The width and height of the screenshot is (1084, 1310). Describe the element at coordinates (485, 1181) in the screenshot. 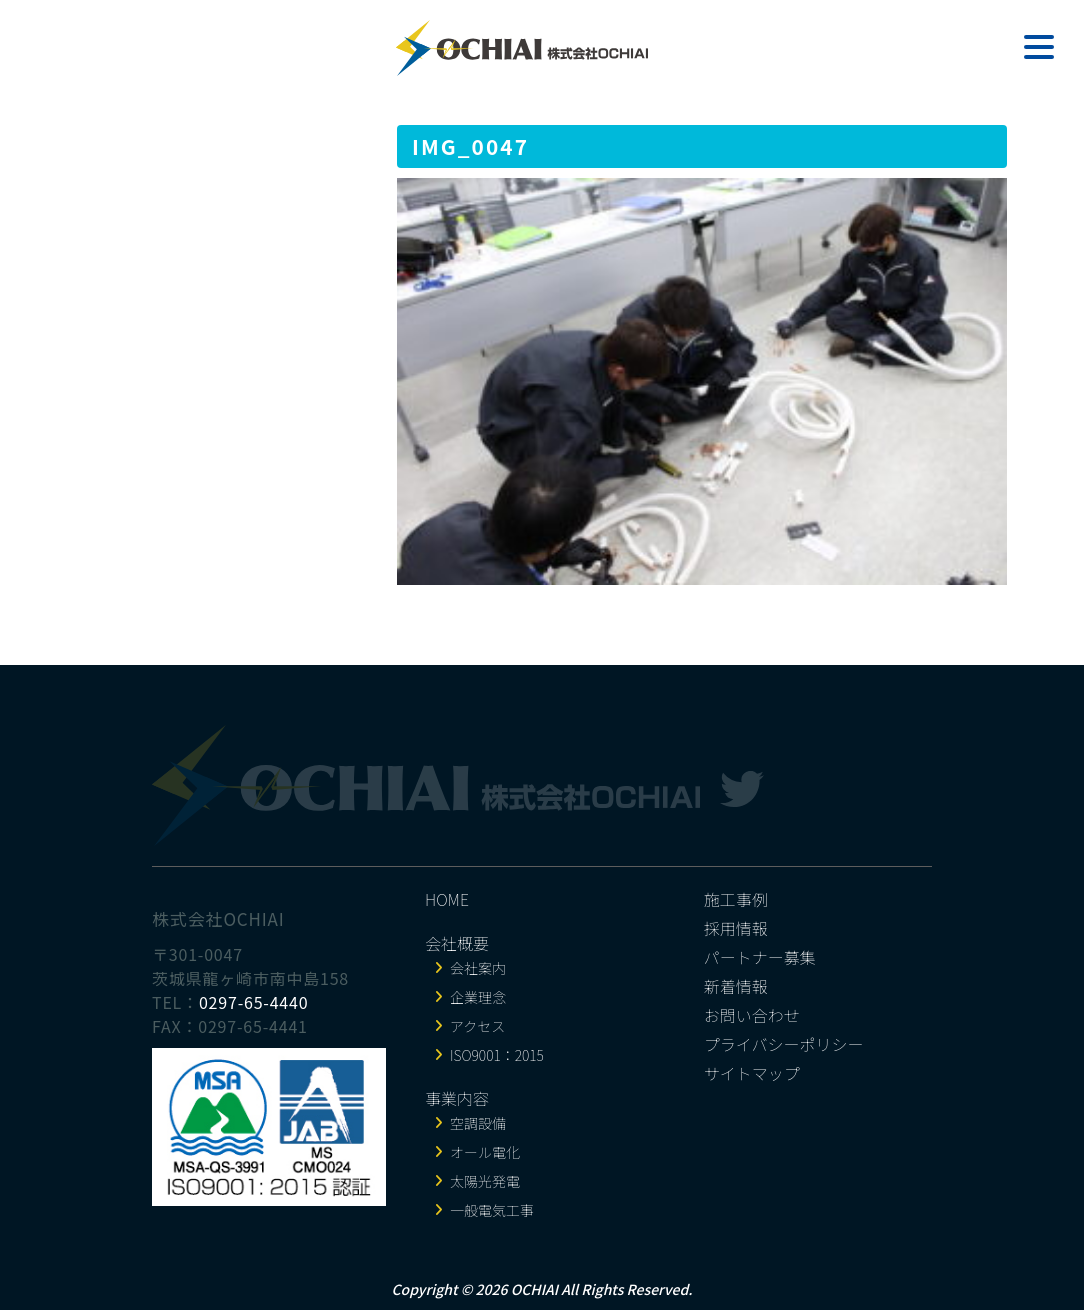

I see `太陽光発電` at that location.